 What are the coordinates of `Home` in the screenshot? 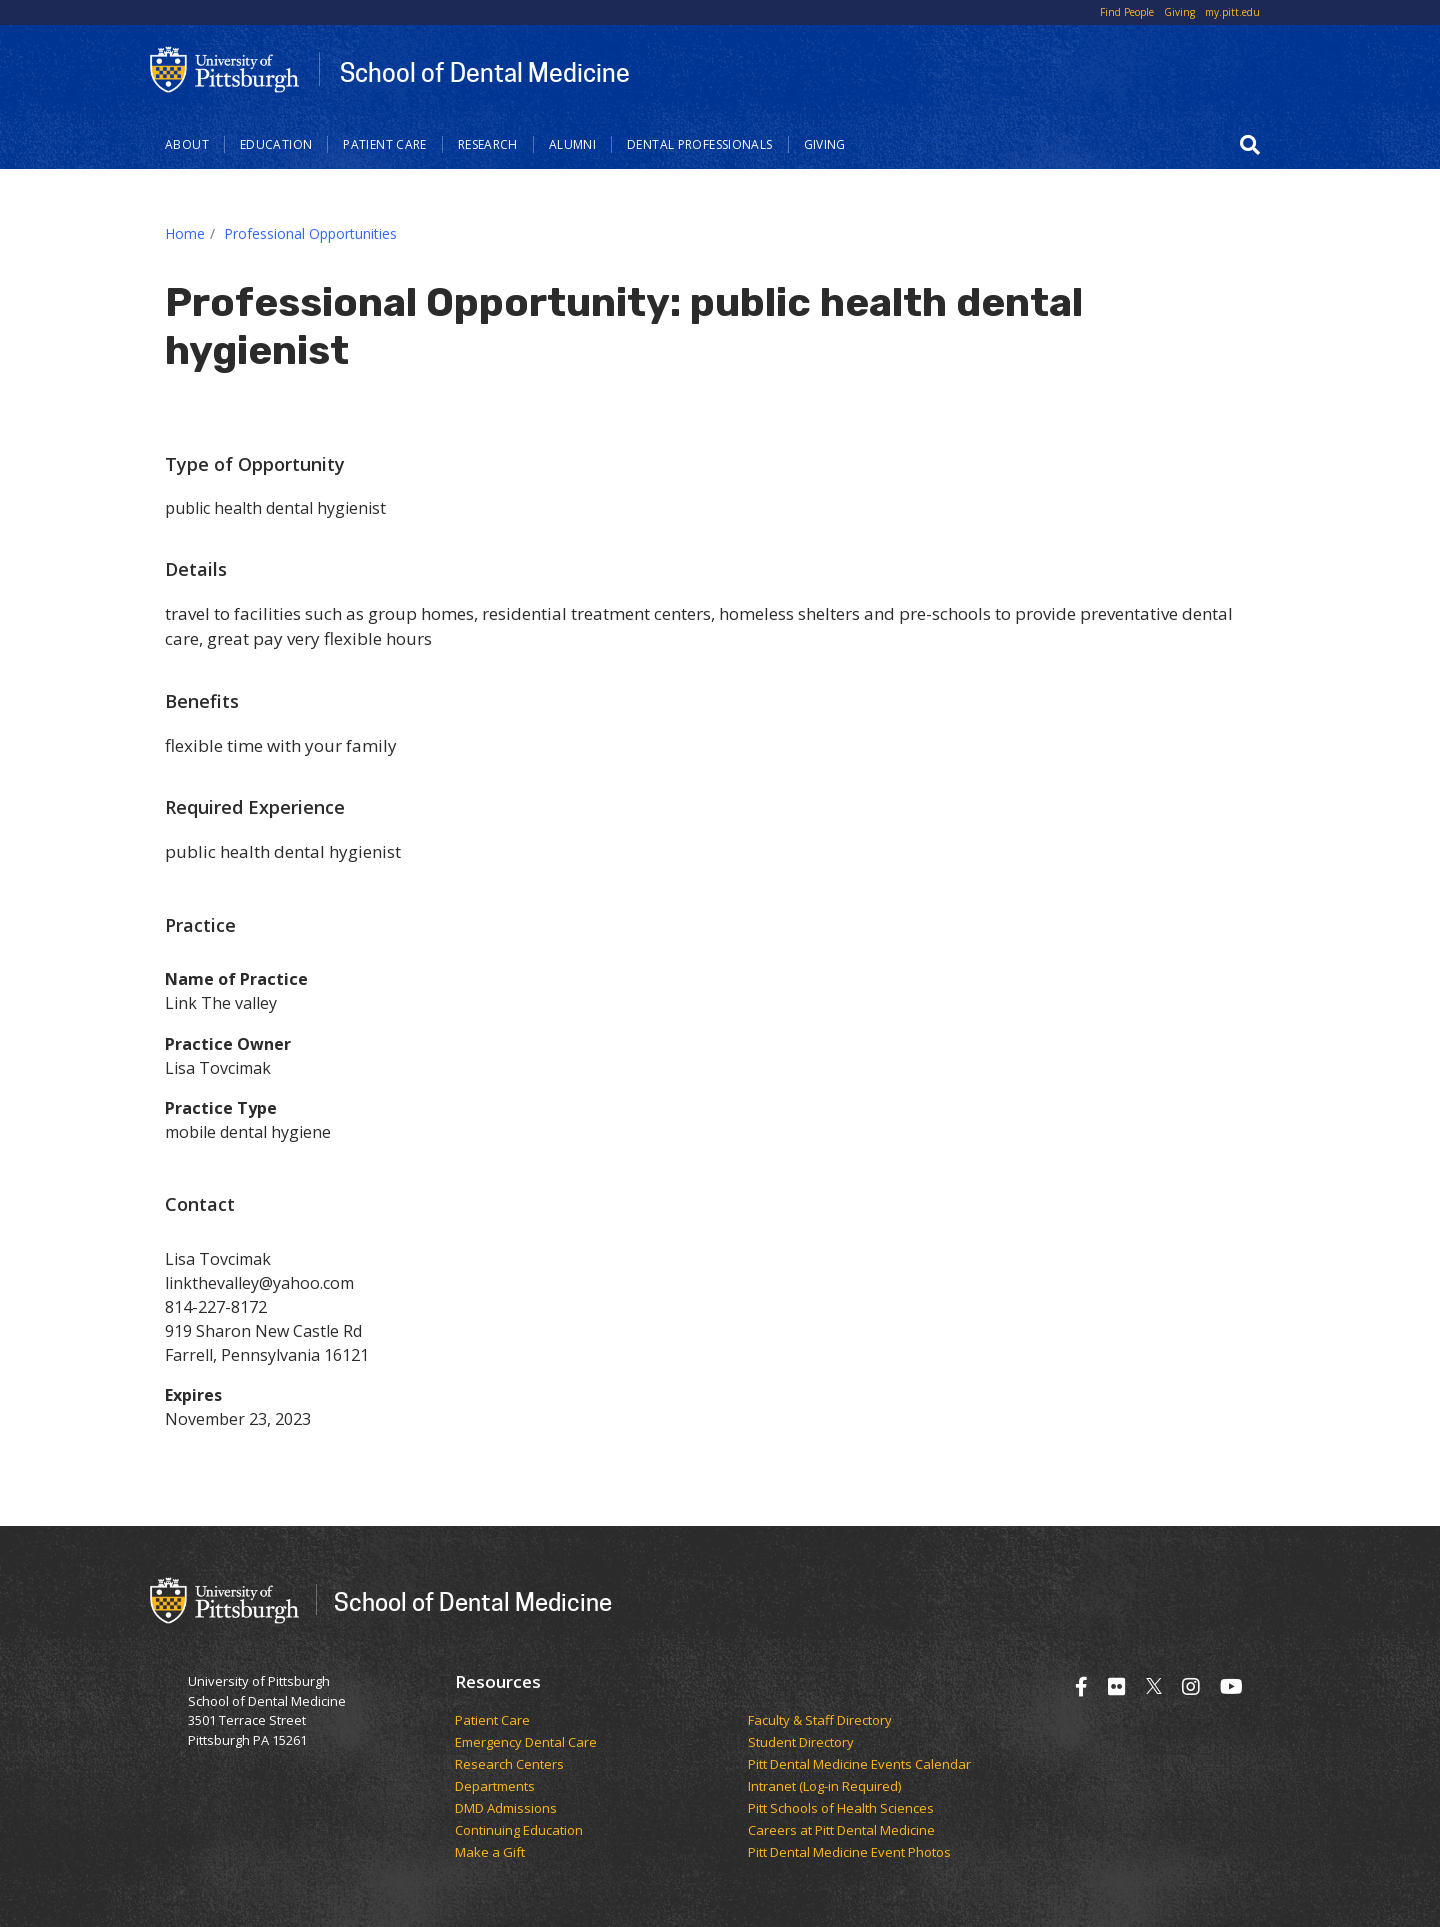 It's located at (185, 233).